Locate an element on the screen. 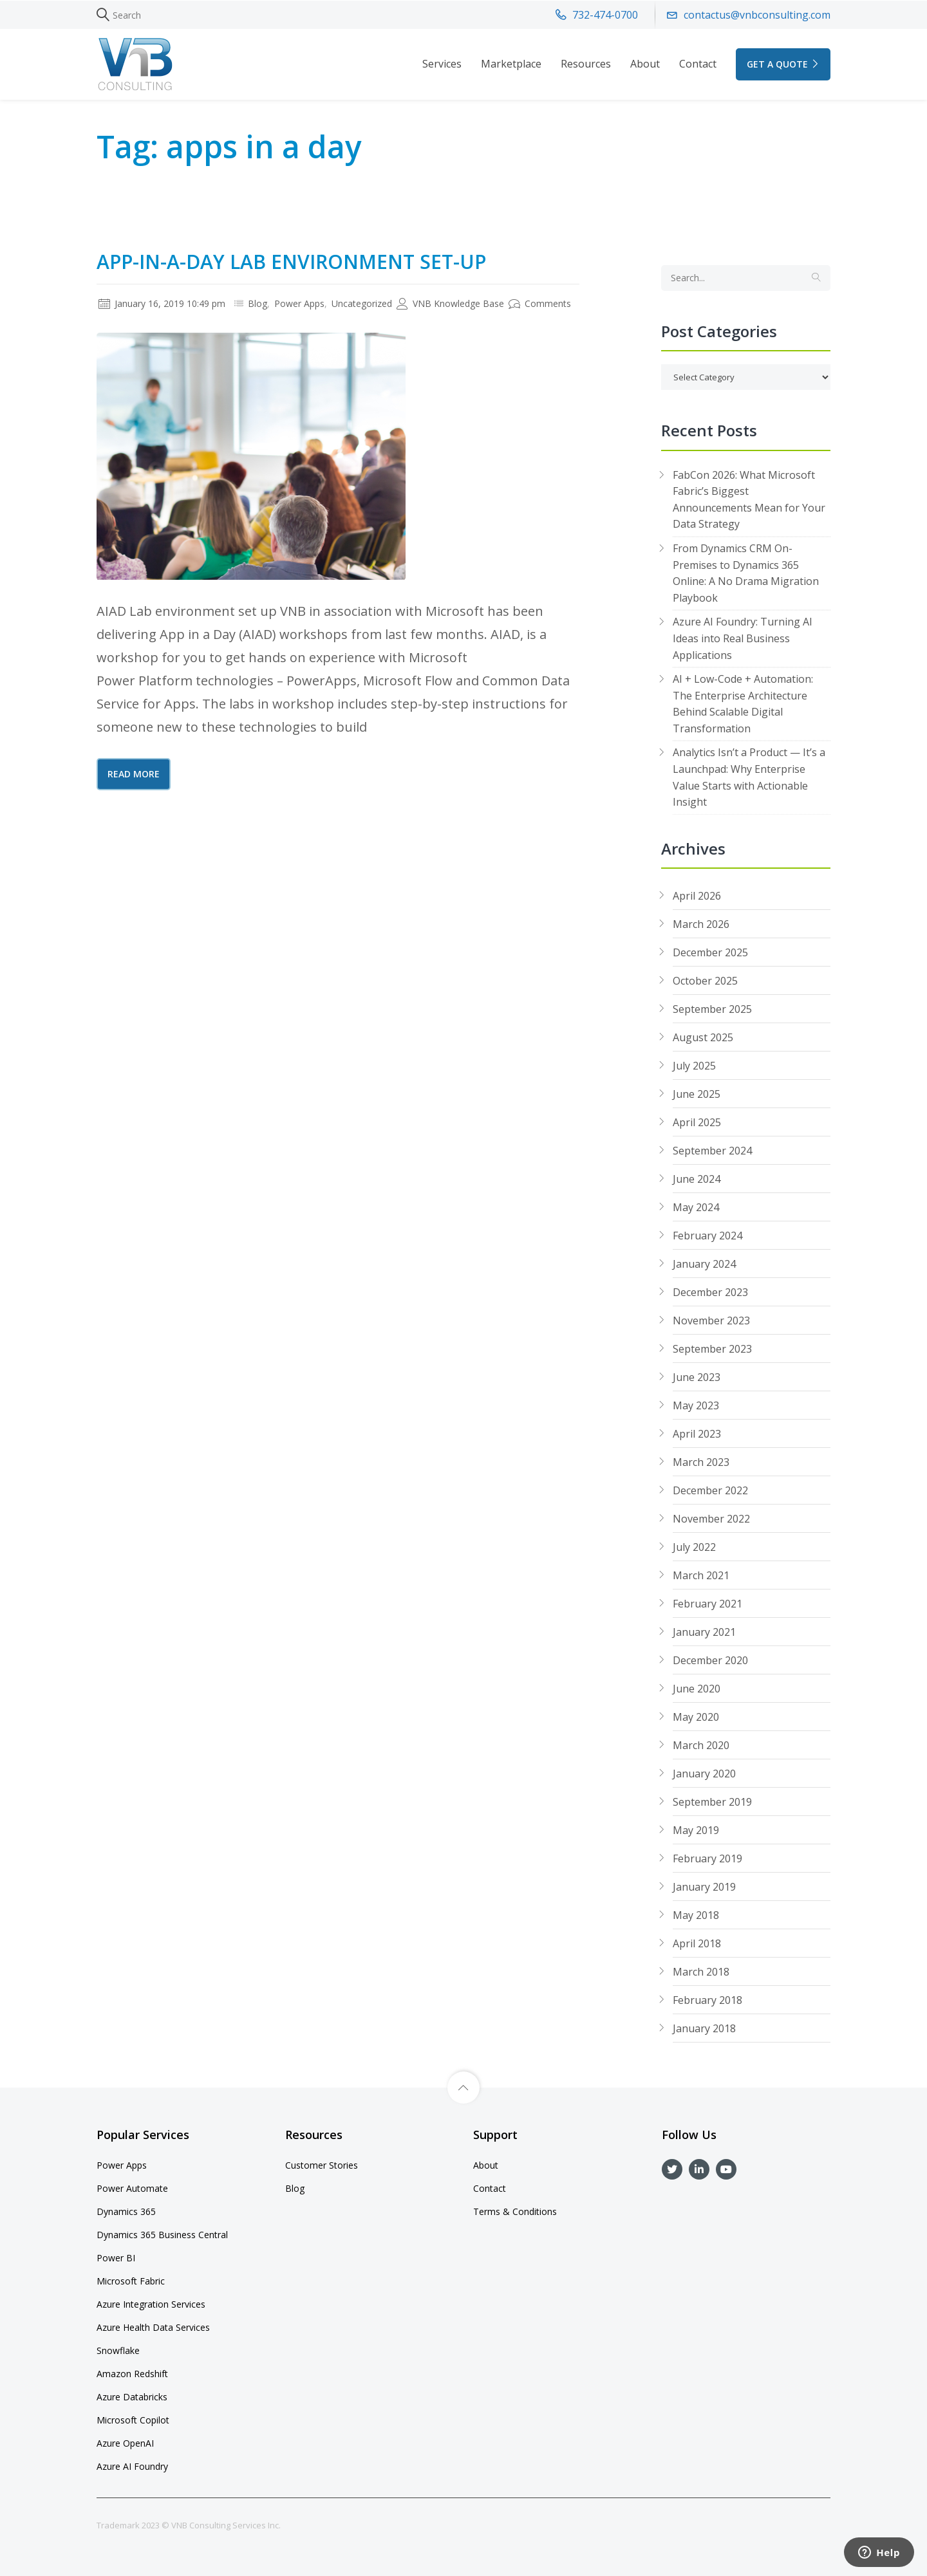 The width and height of the screenshot is (927, 2576). Microsoft Fabric is located at coordinates (131, 2281).